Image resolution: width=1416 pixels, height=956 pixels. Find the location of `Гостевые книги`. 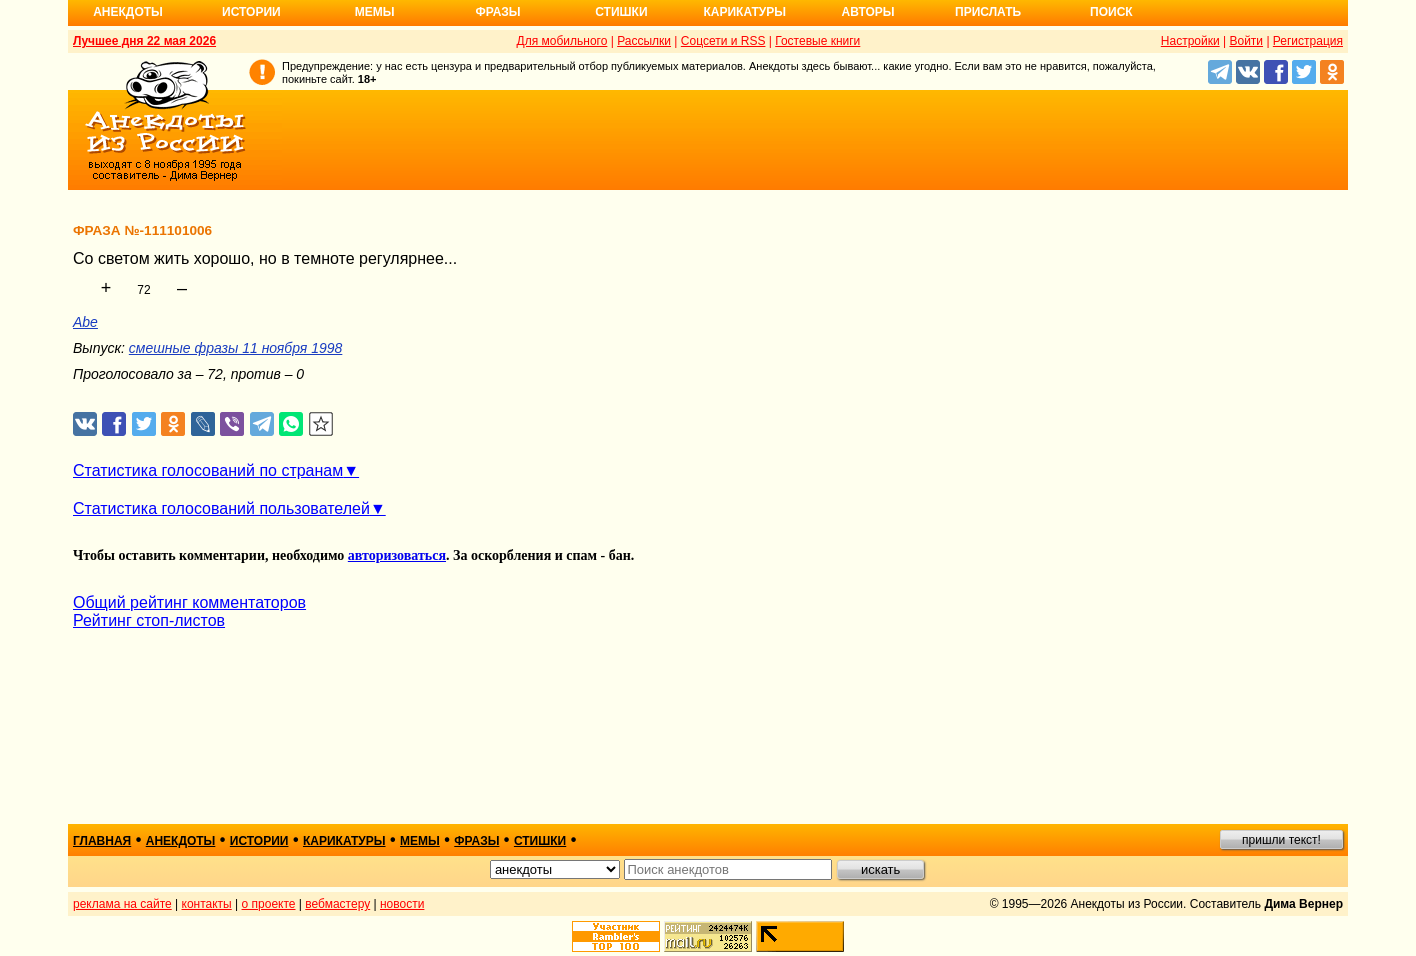

Гостевые книги is located at coordinates (817, 41).